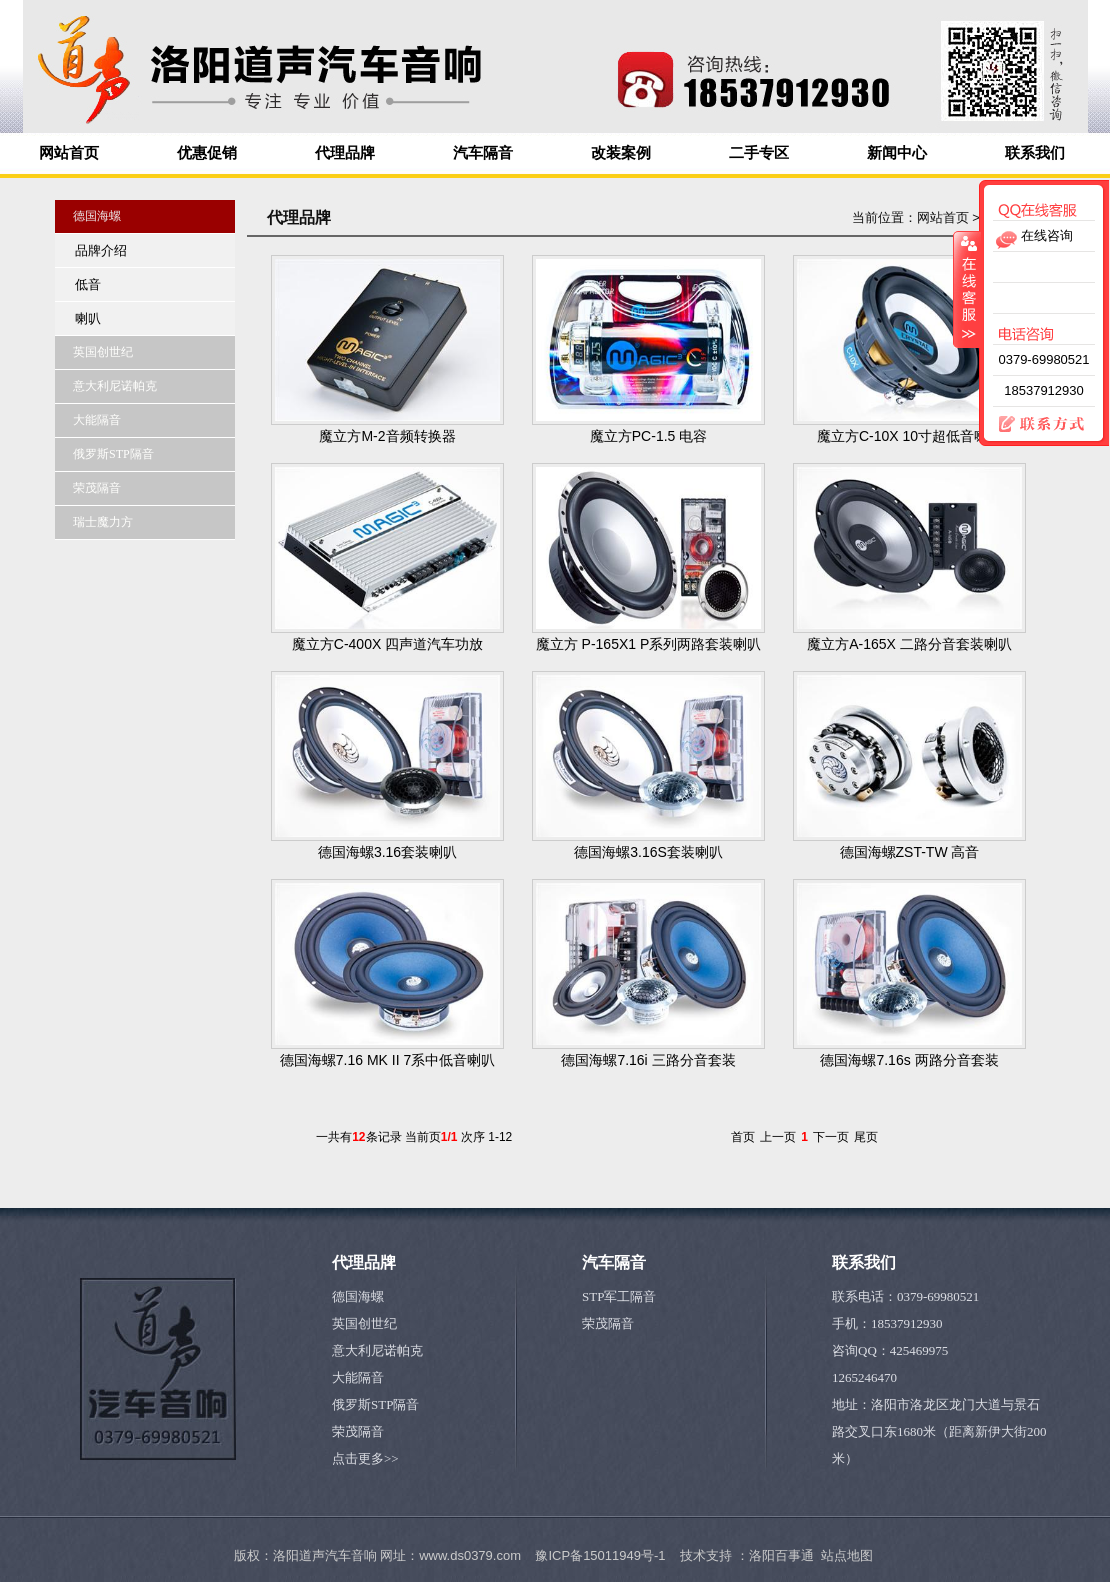 The image size is (1110, 1582). I want to click on 联系方式, so click(1033, 425).